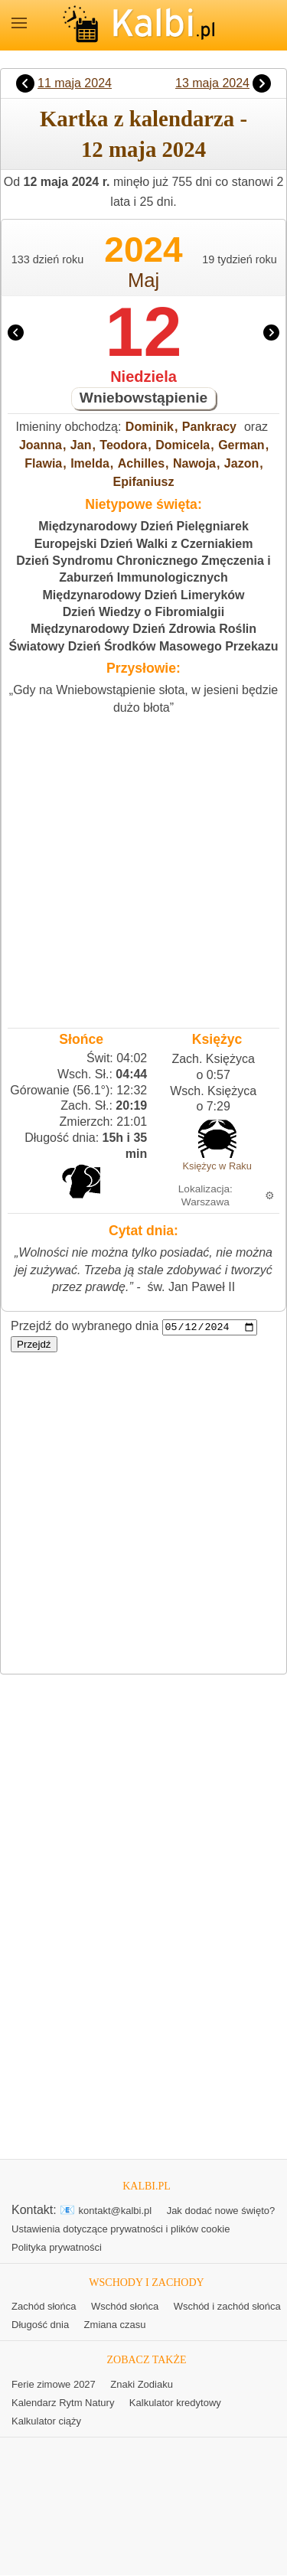 This screenshot has height=2576, width=287. Describe the element at coordinates (143, 526) in the screenshot. I see `Międzynarodowy Dzień Pielęgniarek` at that location.